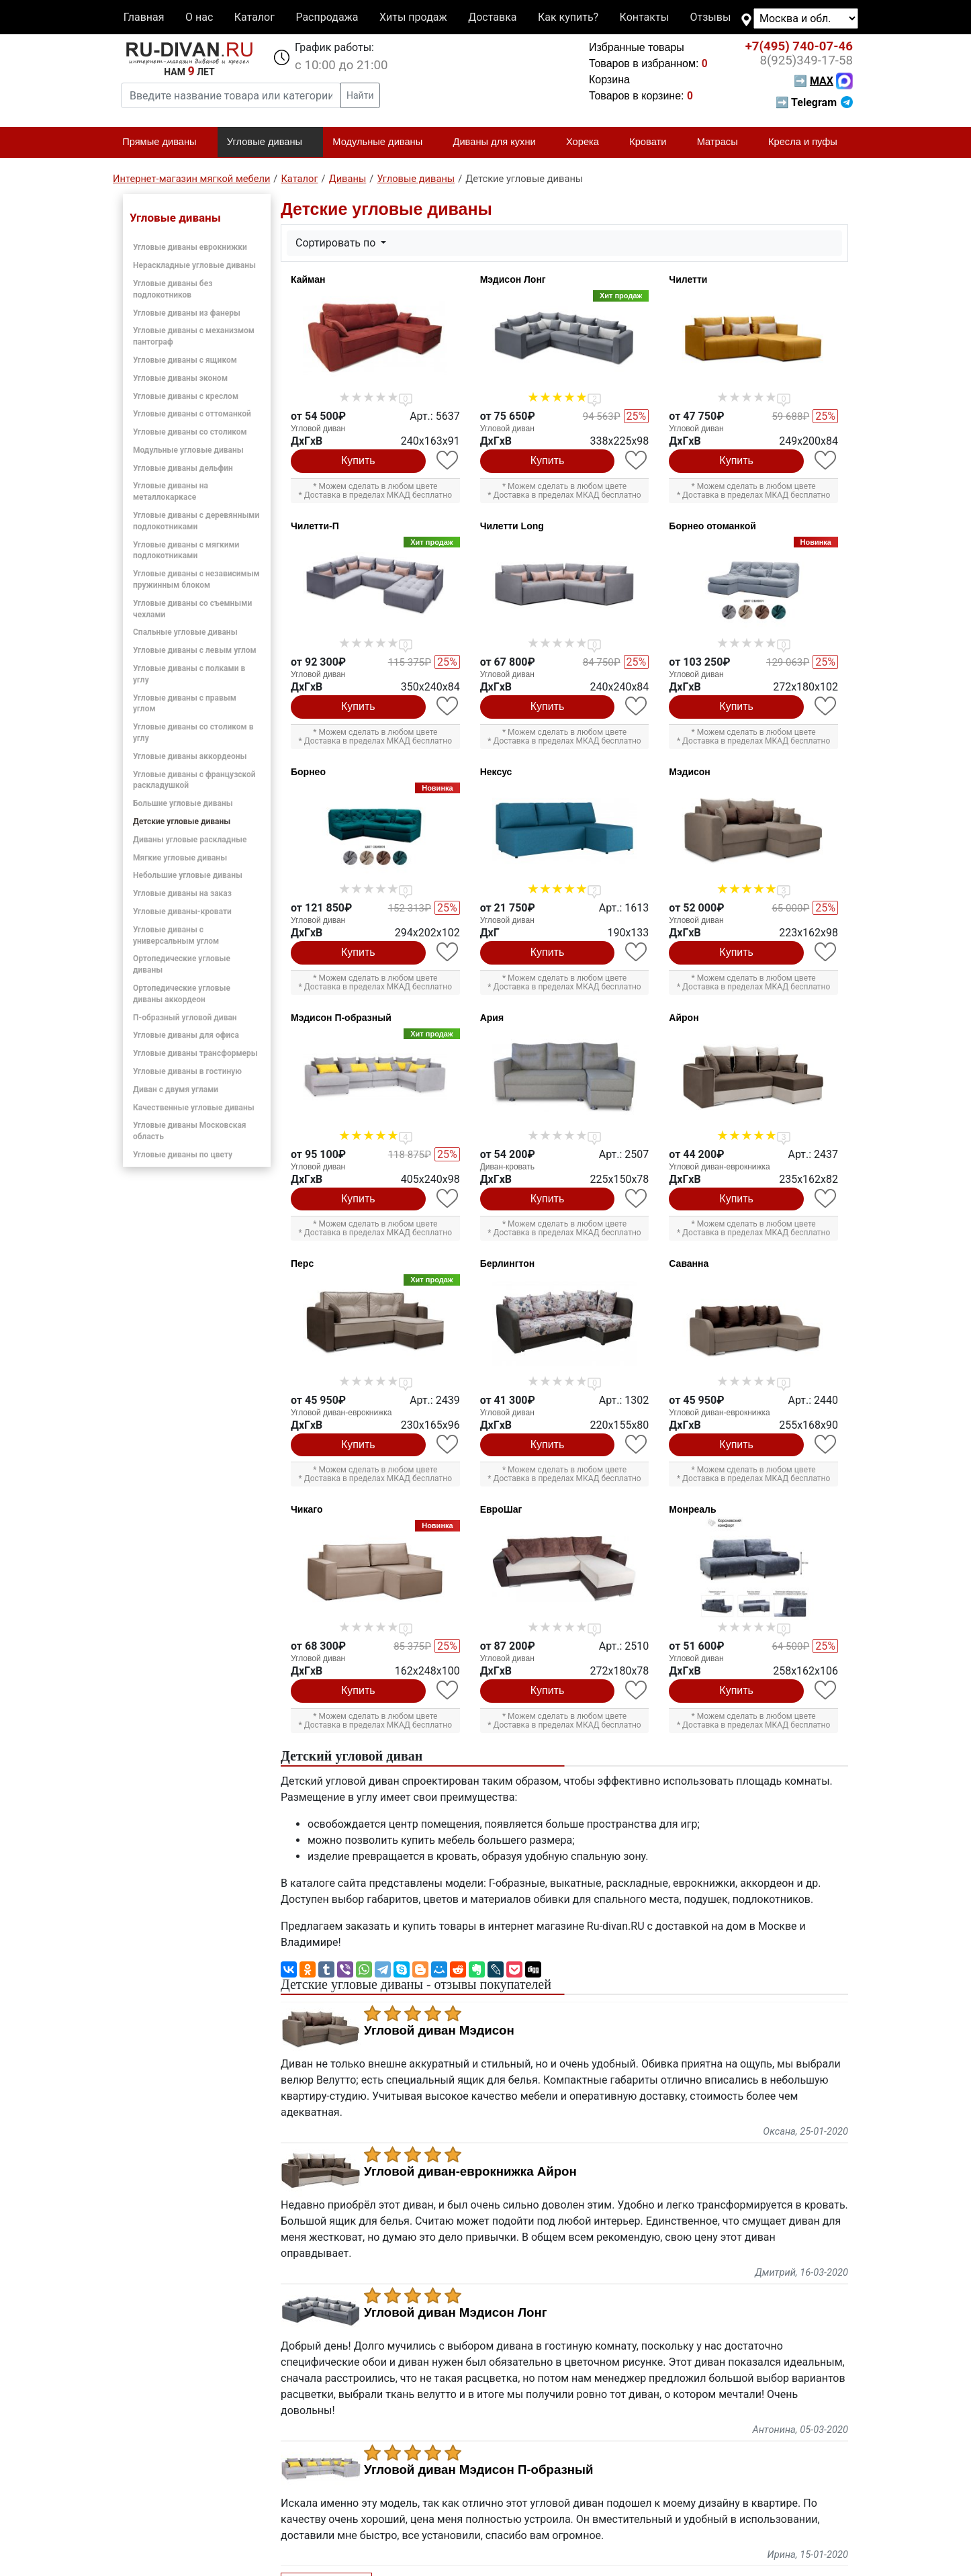  Describe the element at coordinates (186, 550) in the screenshot. I see `Угловые диваны с мягкими подлокотниками` at that location.